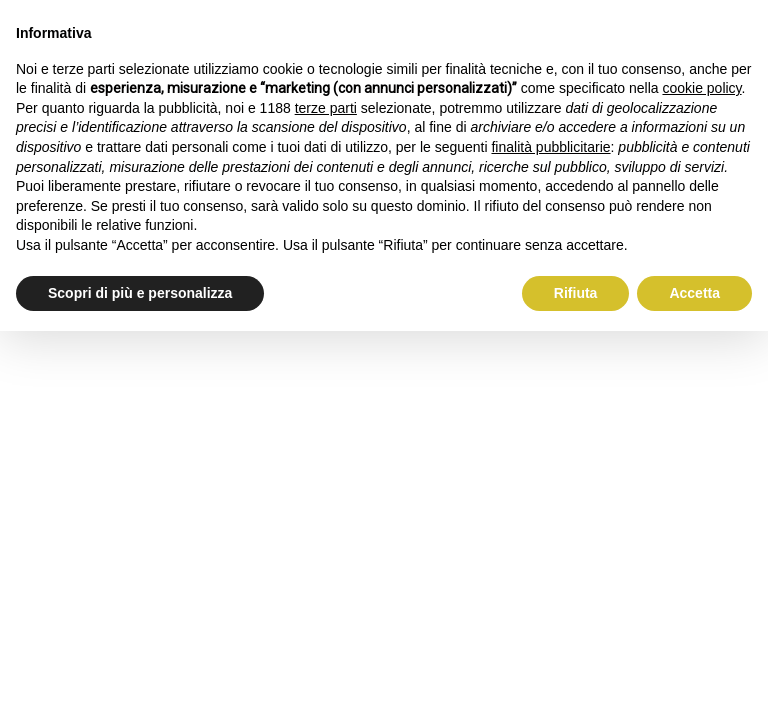 The width and height of the screenshot is (768, 720). I want to click on terze parti, so click(326, 108).